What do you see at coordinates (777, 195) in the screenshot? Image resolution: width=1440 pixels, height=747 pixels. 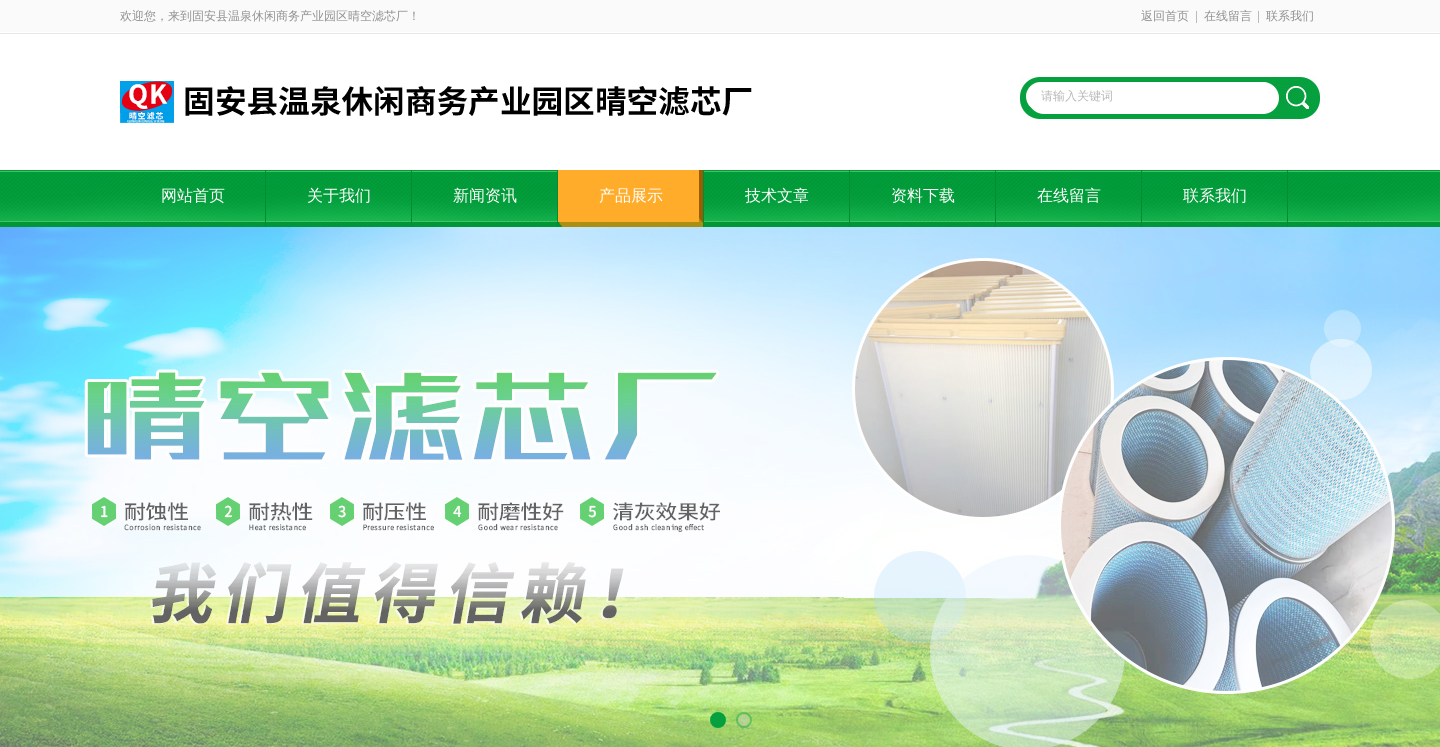 I see `技术文章` at bounding box center [777, 195].